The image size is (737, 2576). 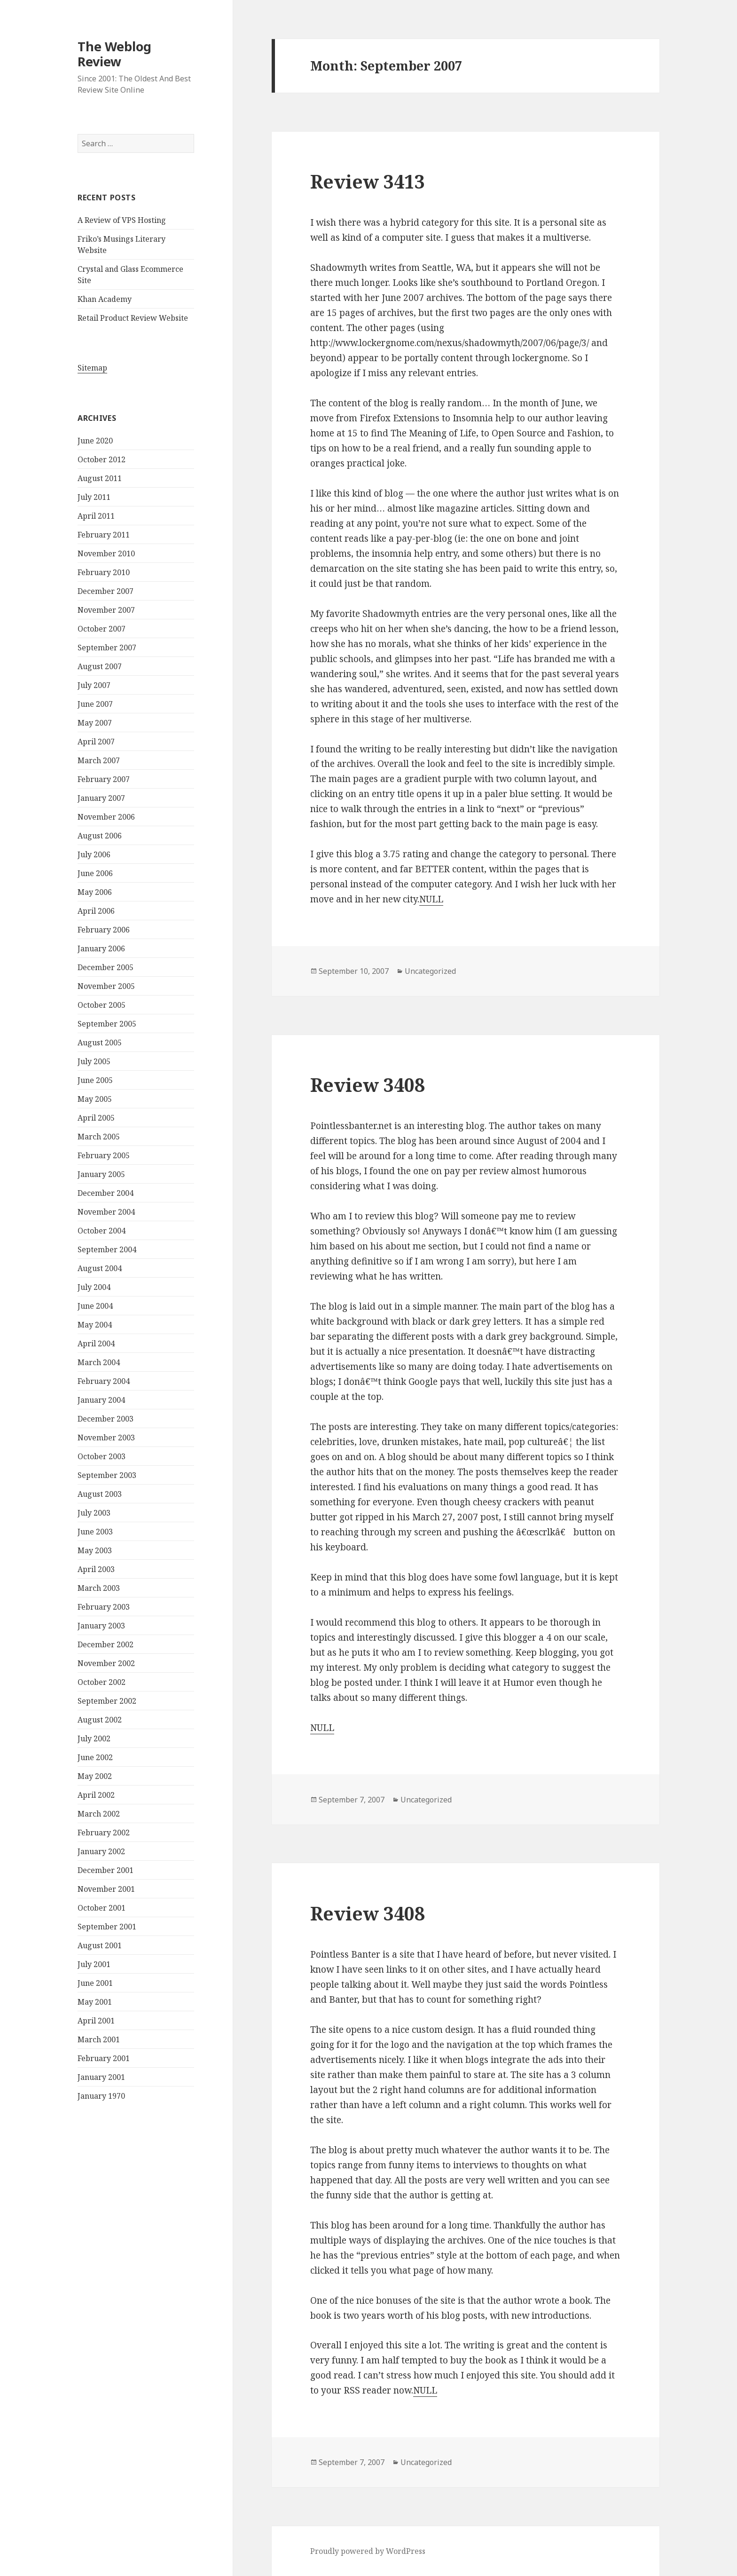 What do you see at coordinates (107, 647) in the screenshot?
I see `September 2007` at bounding box center [107, 647].